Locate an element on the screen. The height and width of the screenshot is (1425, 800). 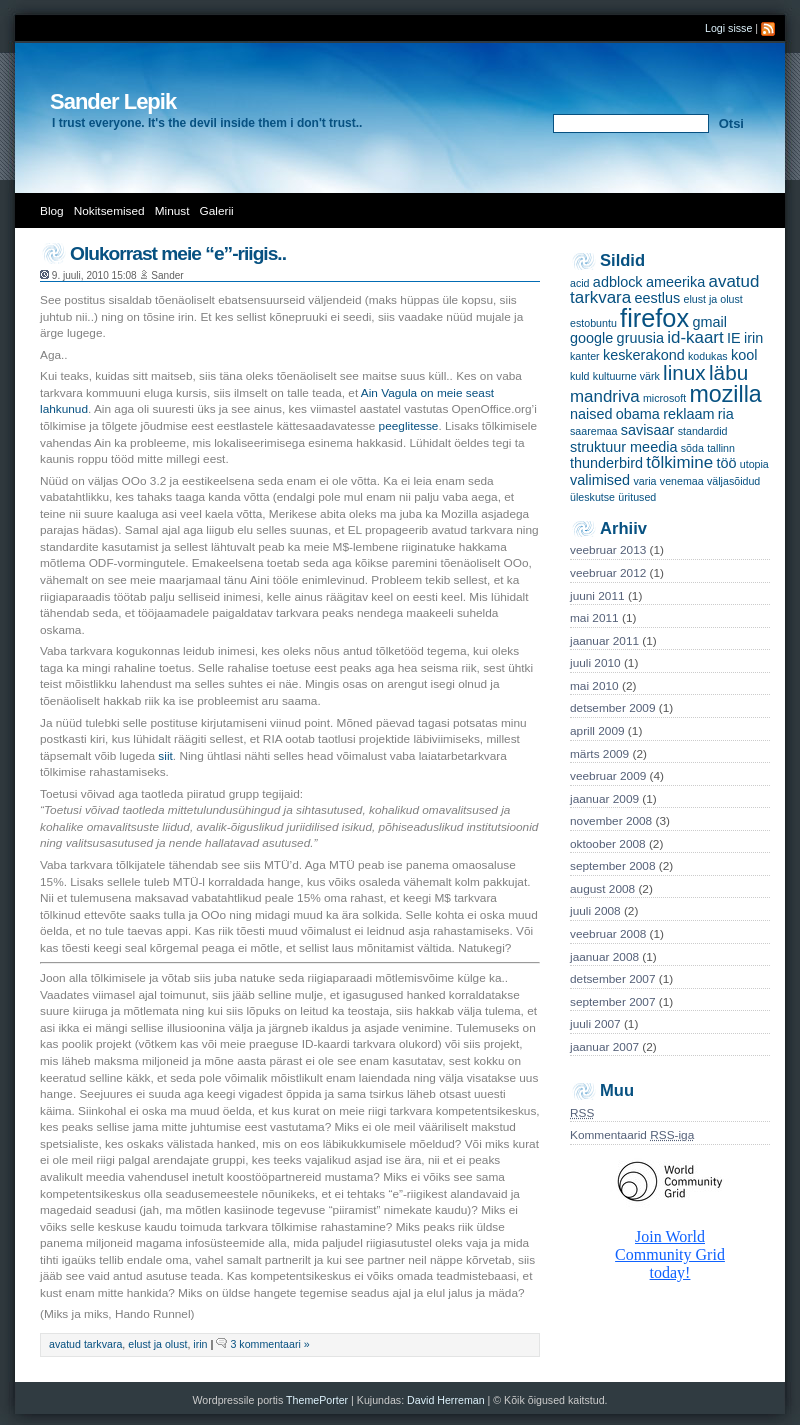
savisaar [savisaar (2 items)] is located at coordinates (648, 430).